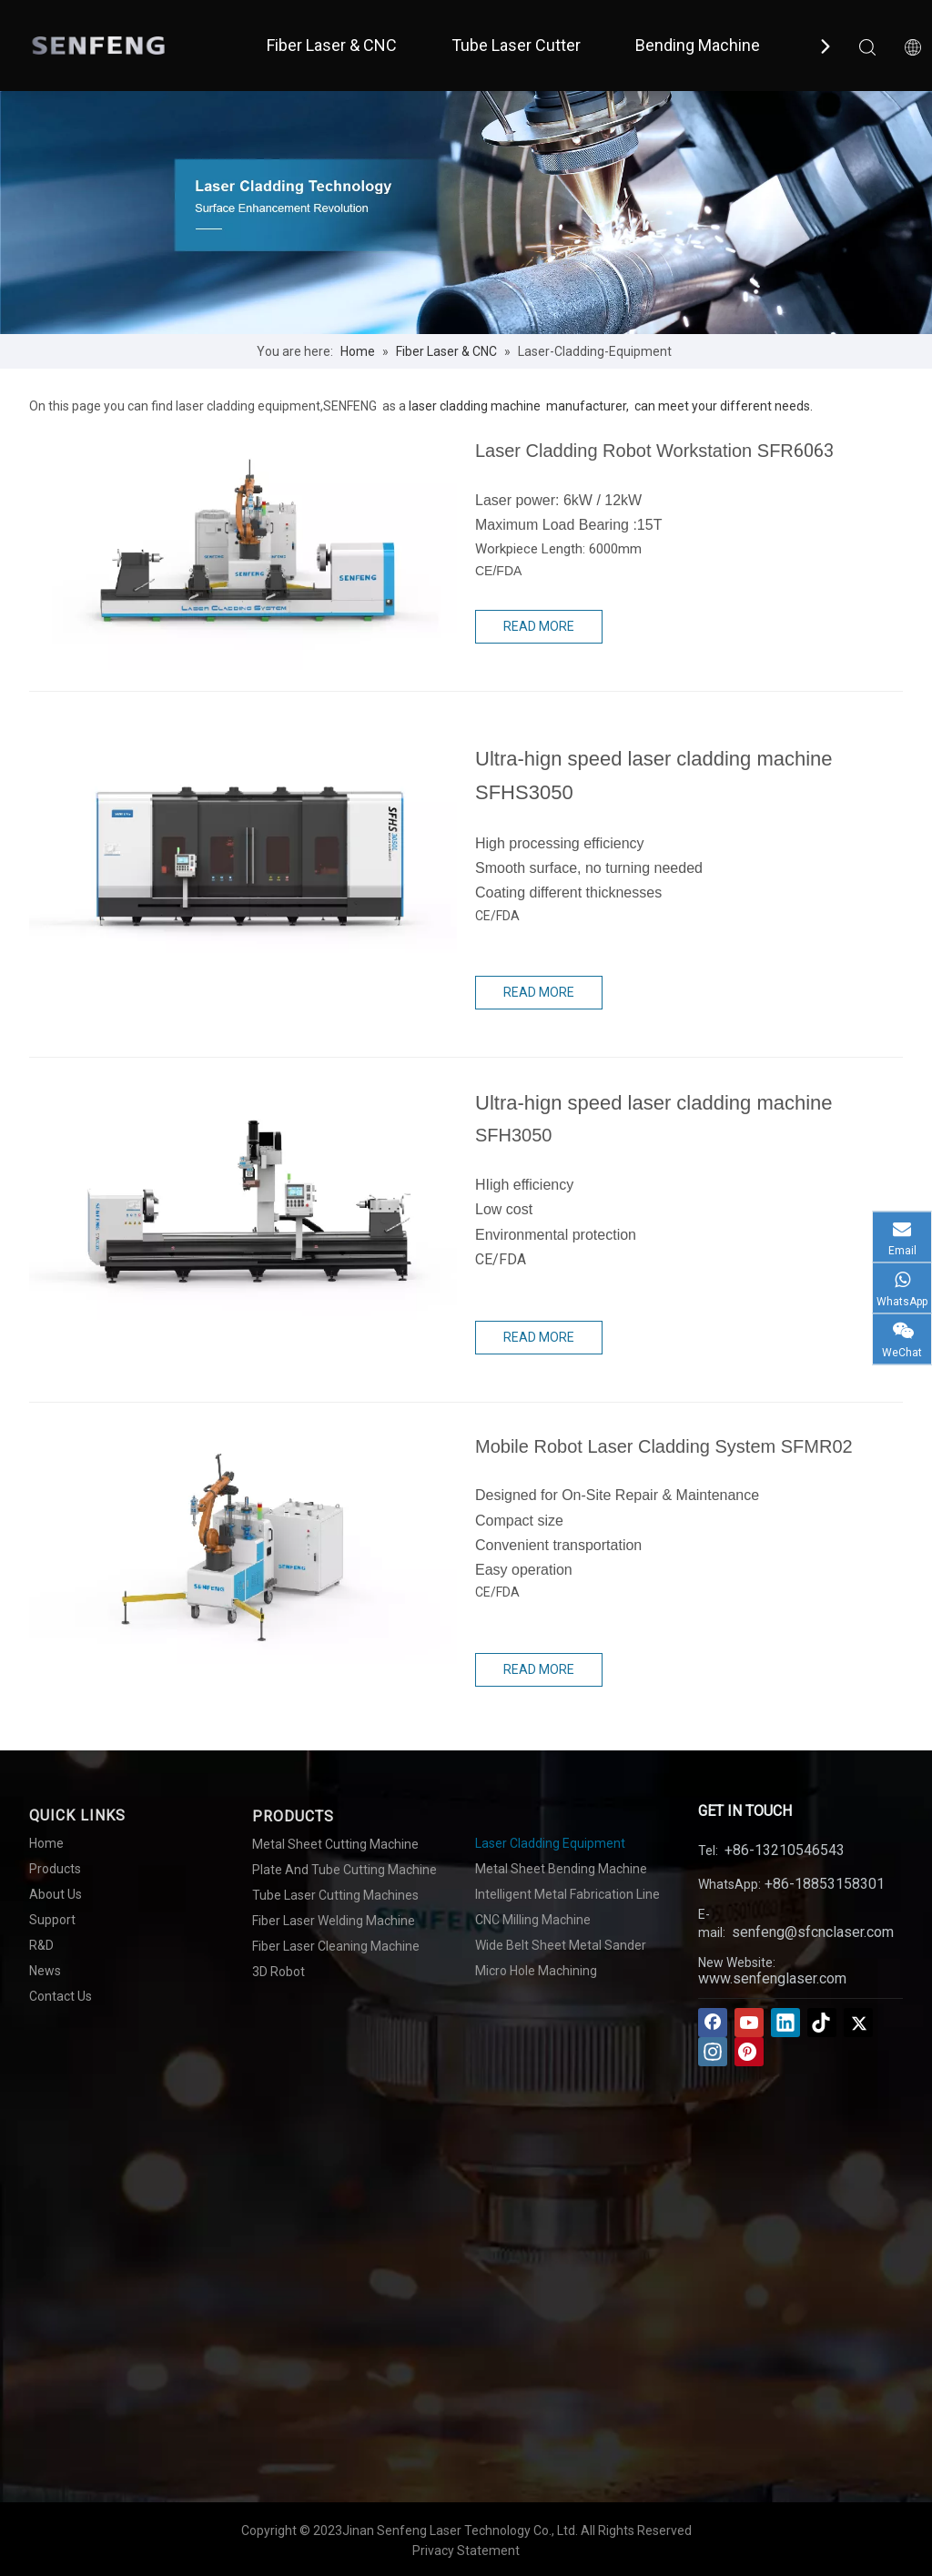 This screenshot has height=2576, width=932. What do you see at coordinates (243, 832) in the screenshot?
I see `[SFHS3050 - laser cladding machine]` at bounding box center [243, 832].